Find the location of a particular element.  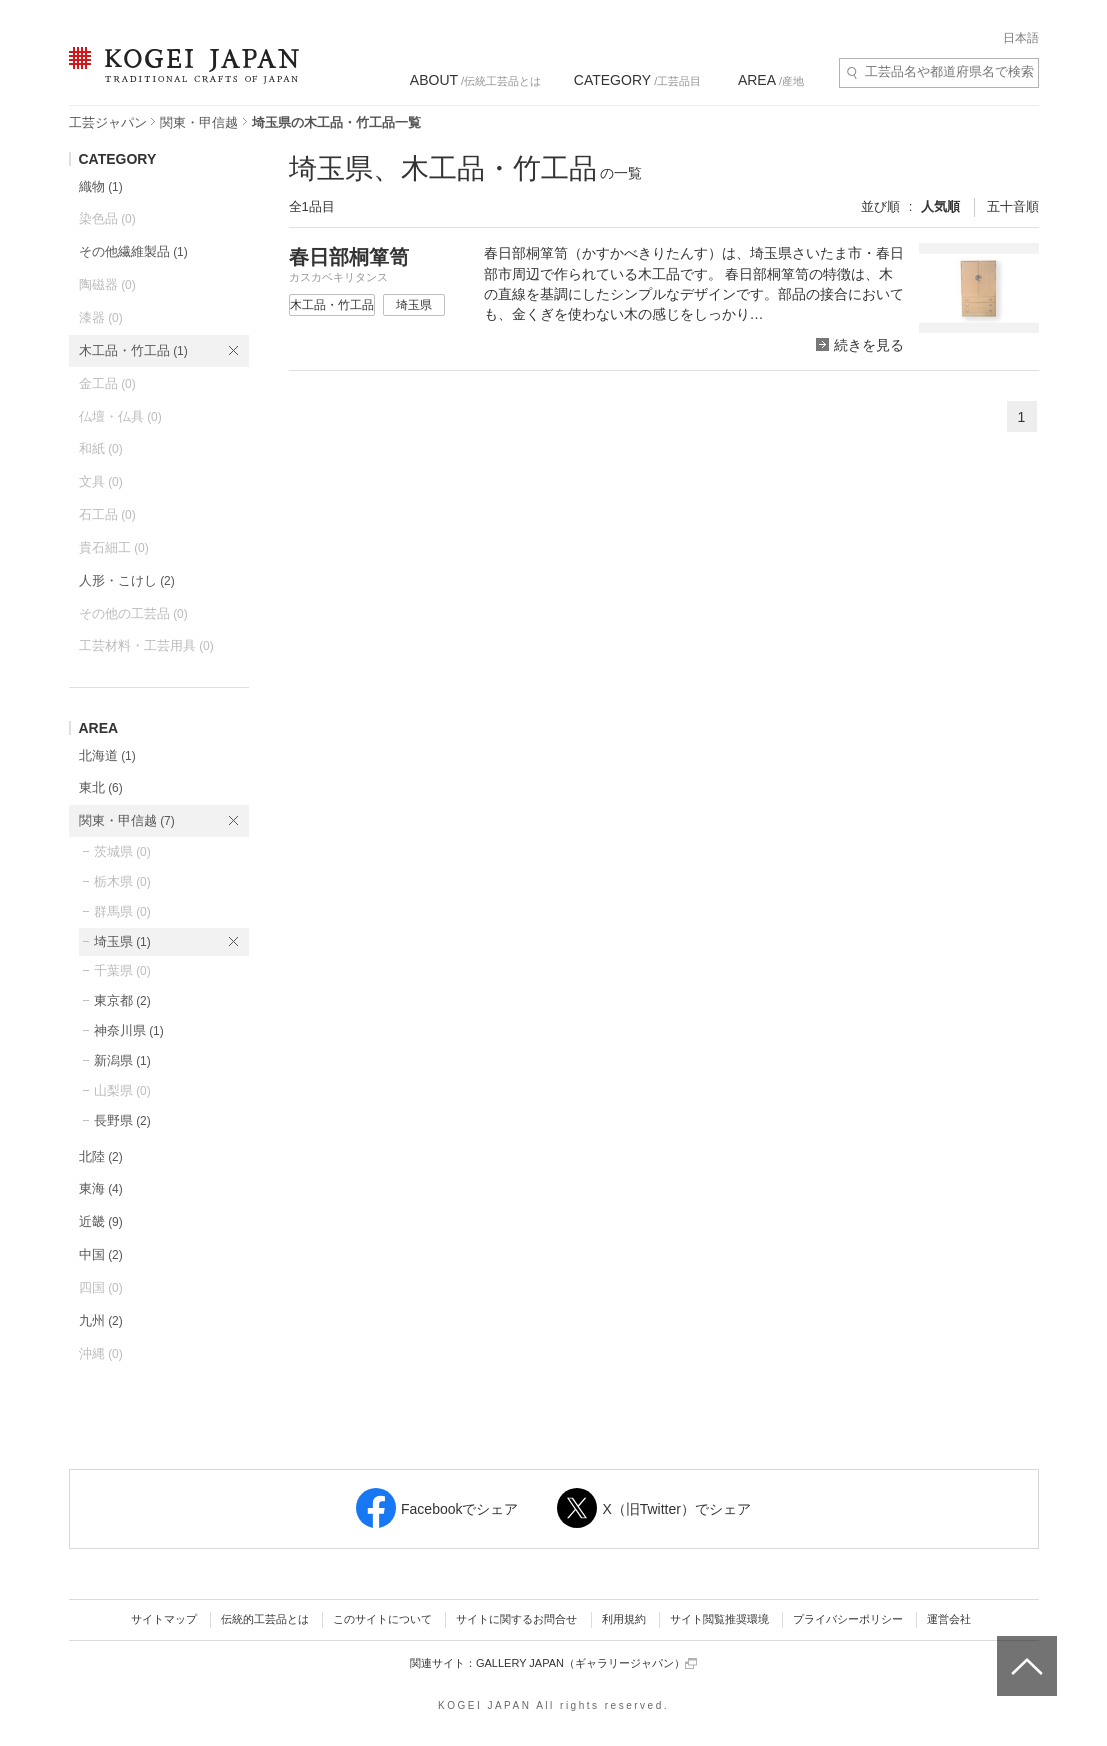

北陸 is located at coordinates (101, 1156).